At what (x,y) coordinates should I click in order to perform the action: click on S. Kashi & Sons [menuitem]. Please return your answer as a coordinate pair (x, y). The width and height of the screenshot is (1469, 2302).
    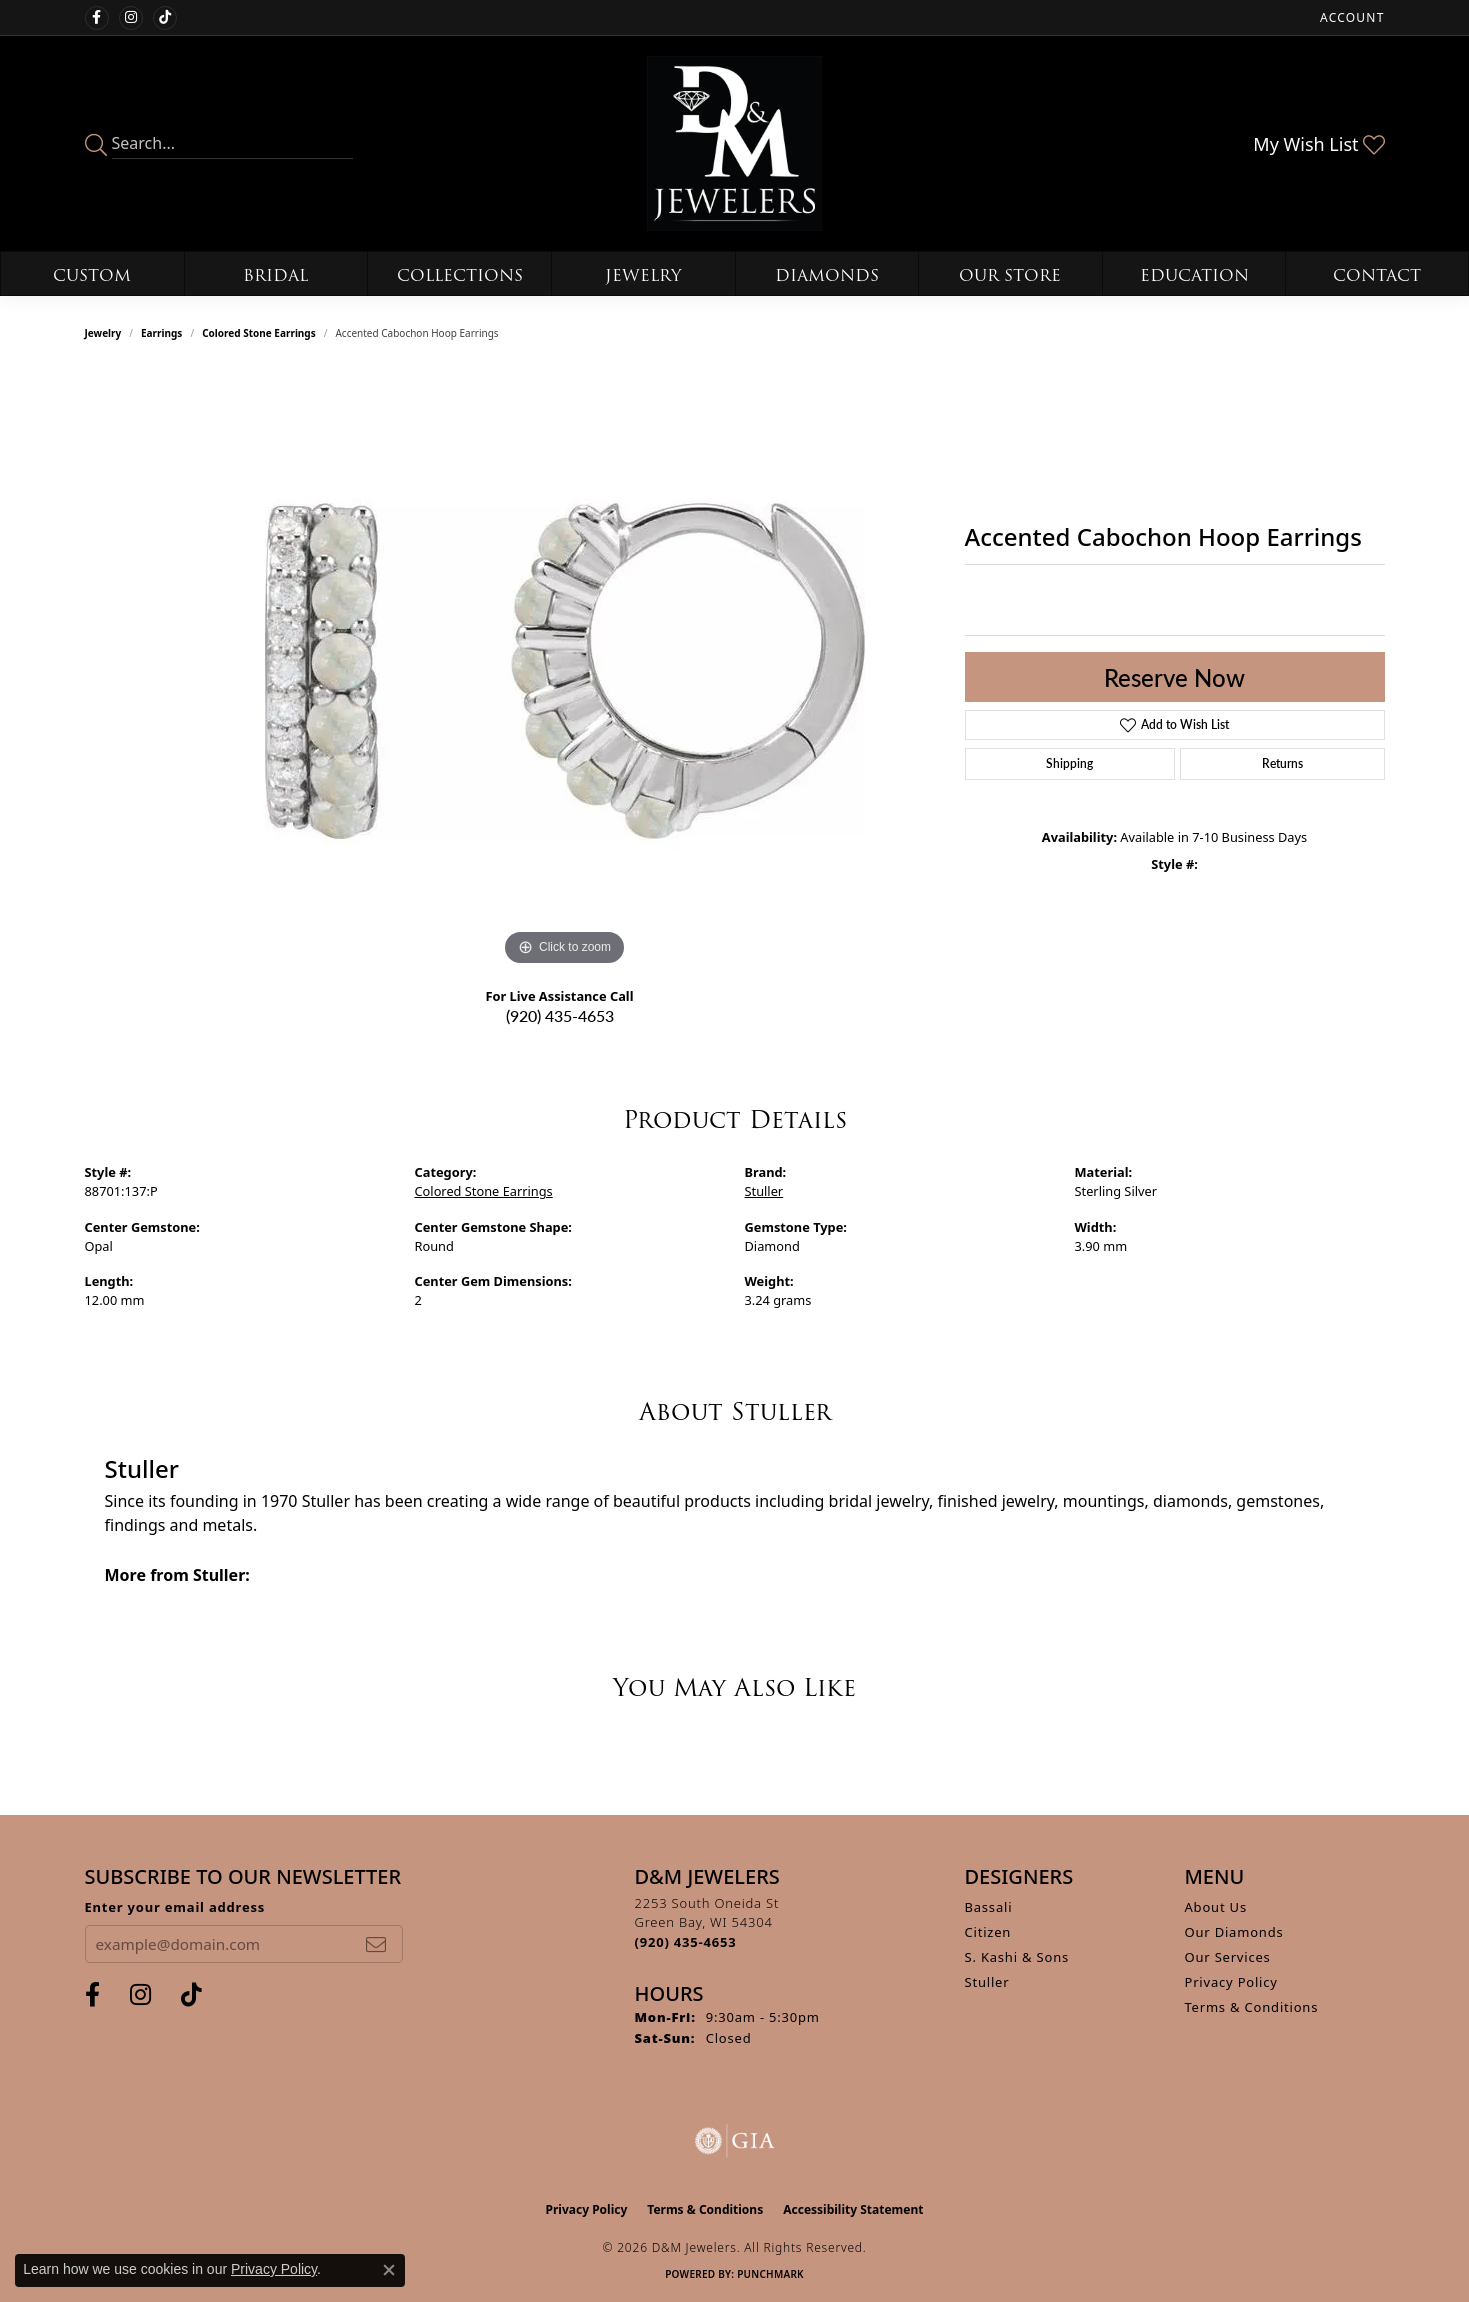
    Looking at the image, I should click on (1017, 1957).